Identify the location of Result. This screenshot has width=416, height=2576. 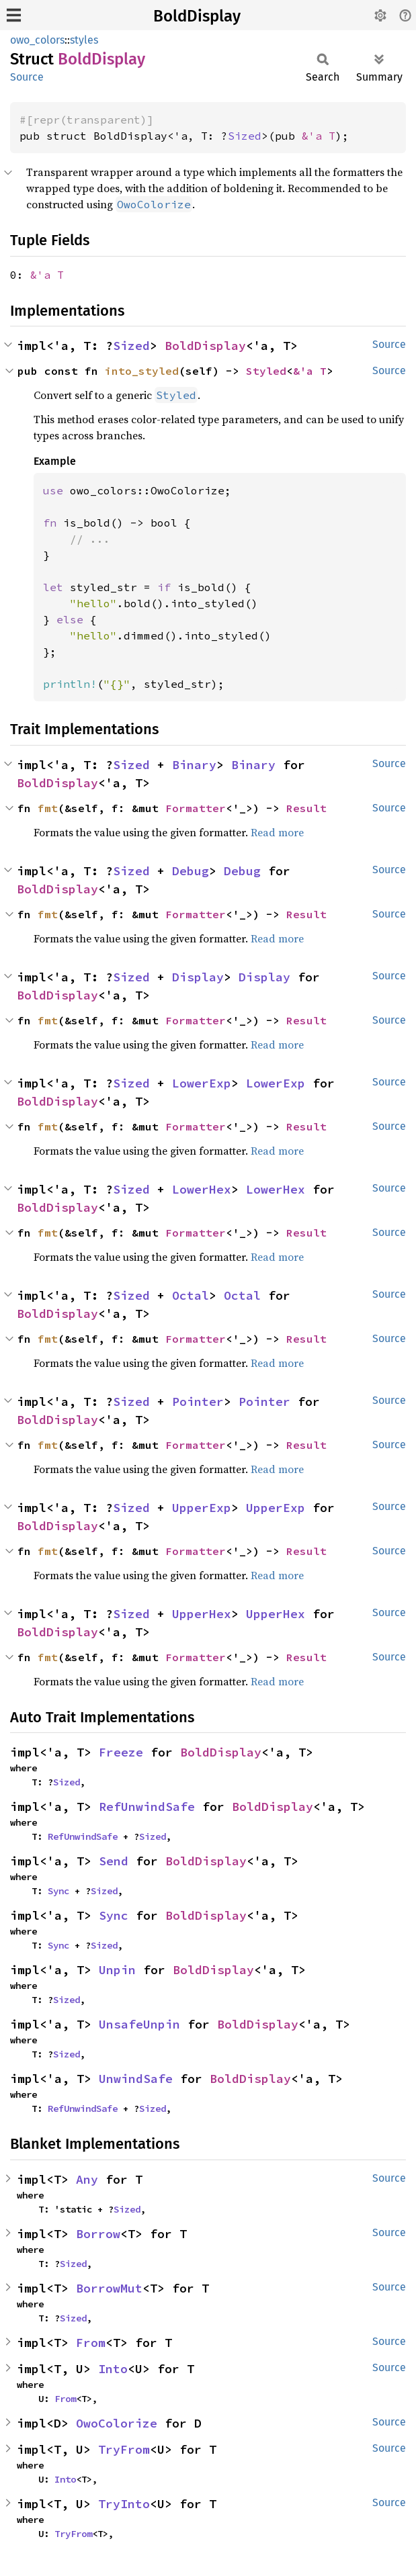
(306, 808).